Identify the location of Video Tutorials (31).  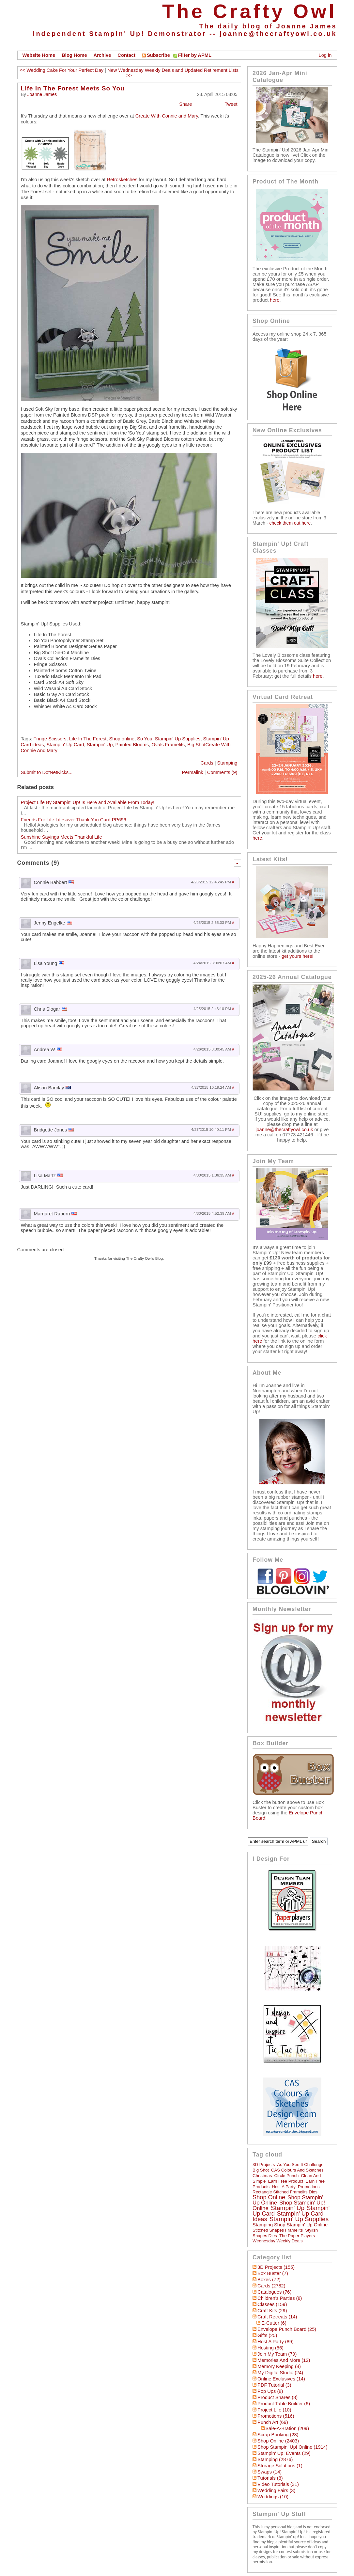
(278, 2484).